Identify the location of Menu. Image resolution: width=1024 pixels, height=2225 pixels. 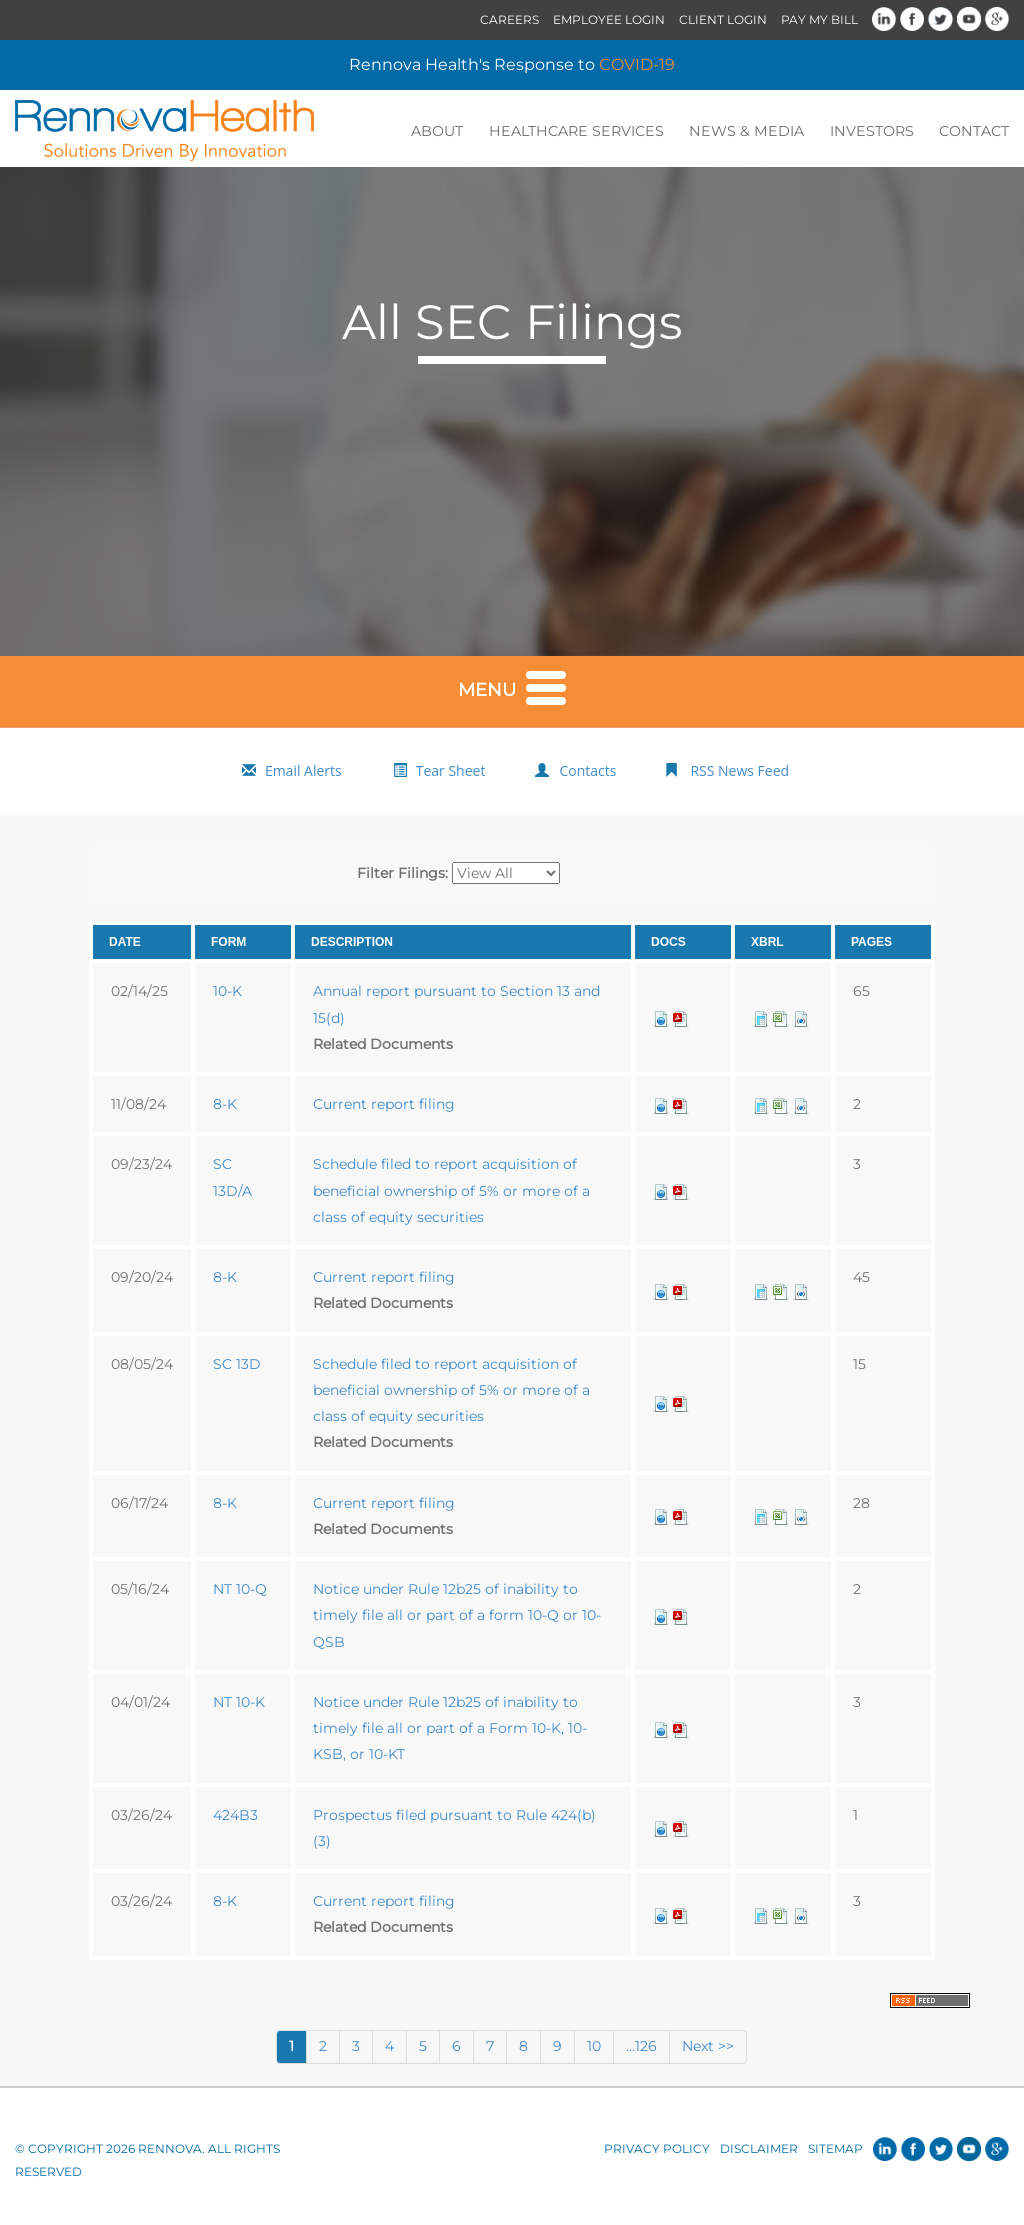
(512, 687).